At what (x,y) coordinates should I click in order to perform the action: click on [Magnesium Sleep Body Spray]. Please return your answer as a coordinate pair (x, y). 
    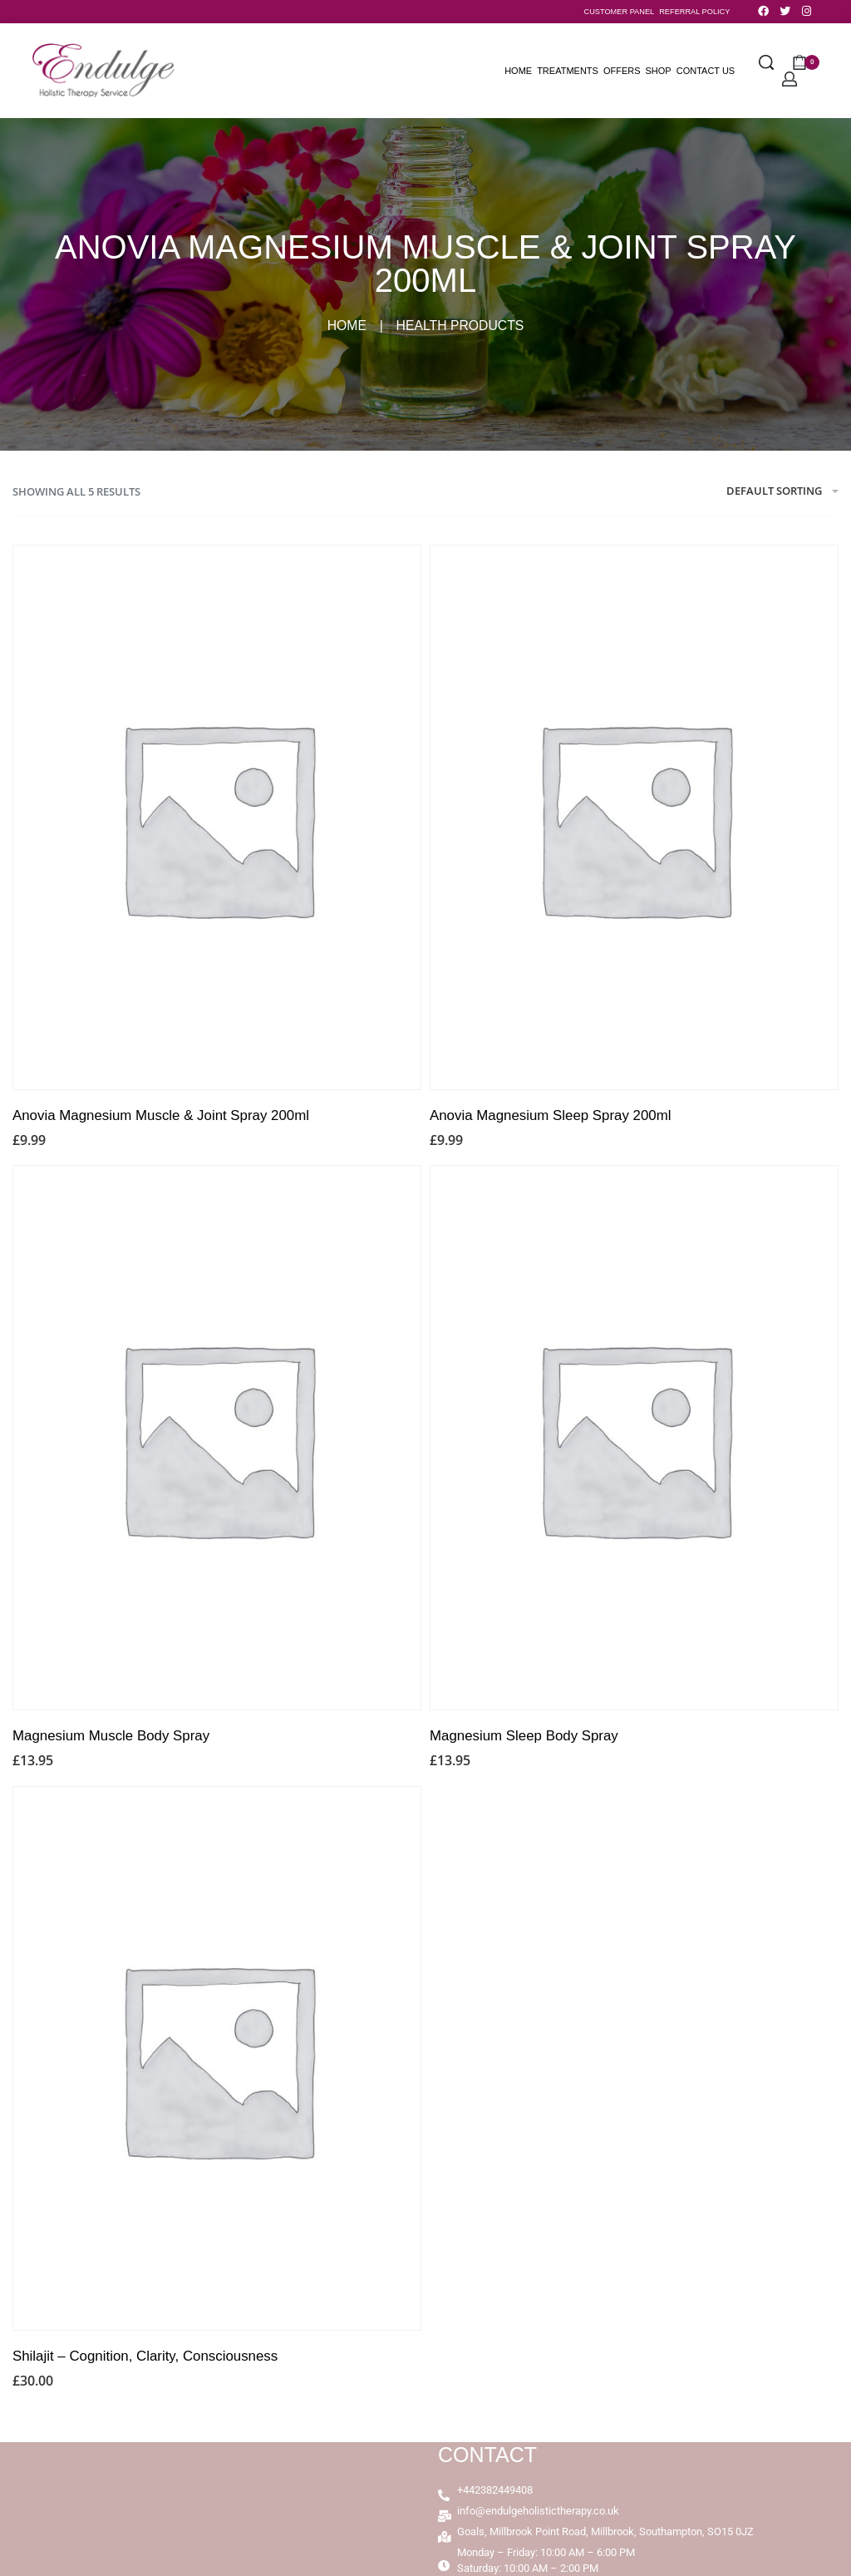
    Looking at the image, I should click on (634, 1438).